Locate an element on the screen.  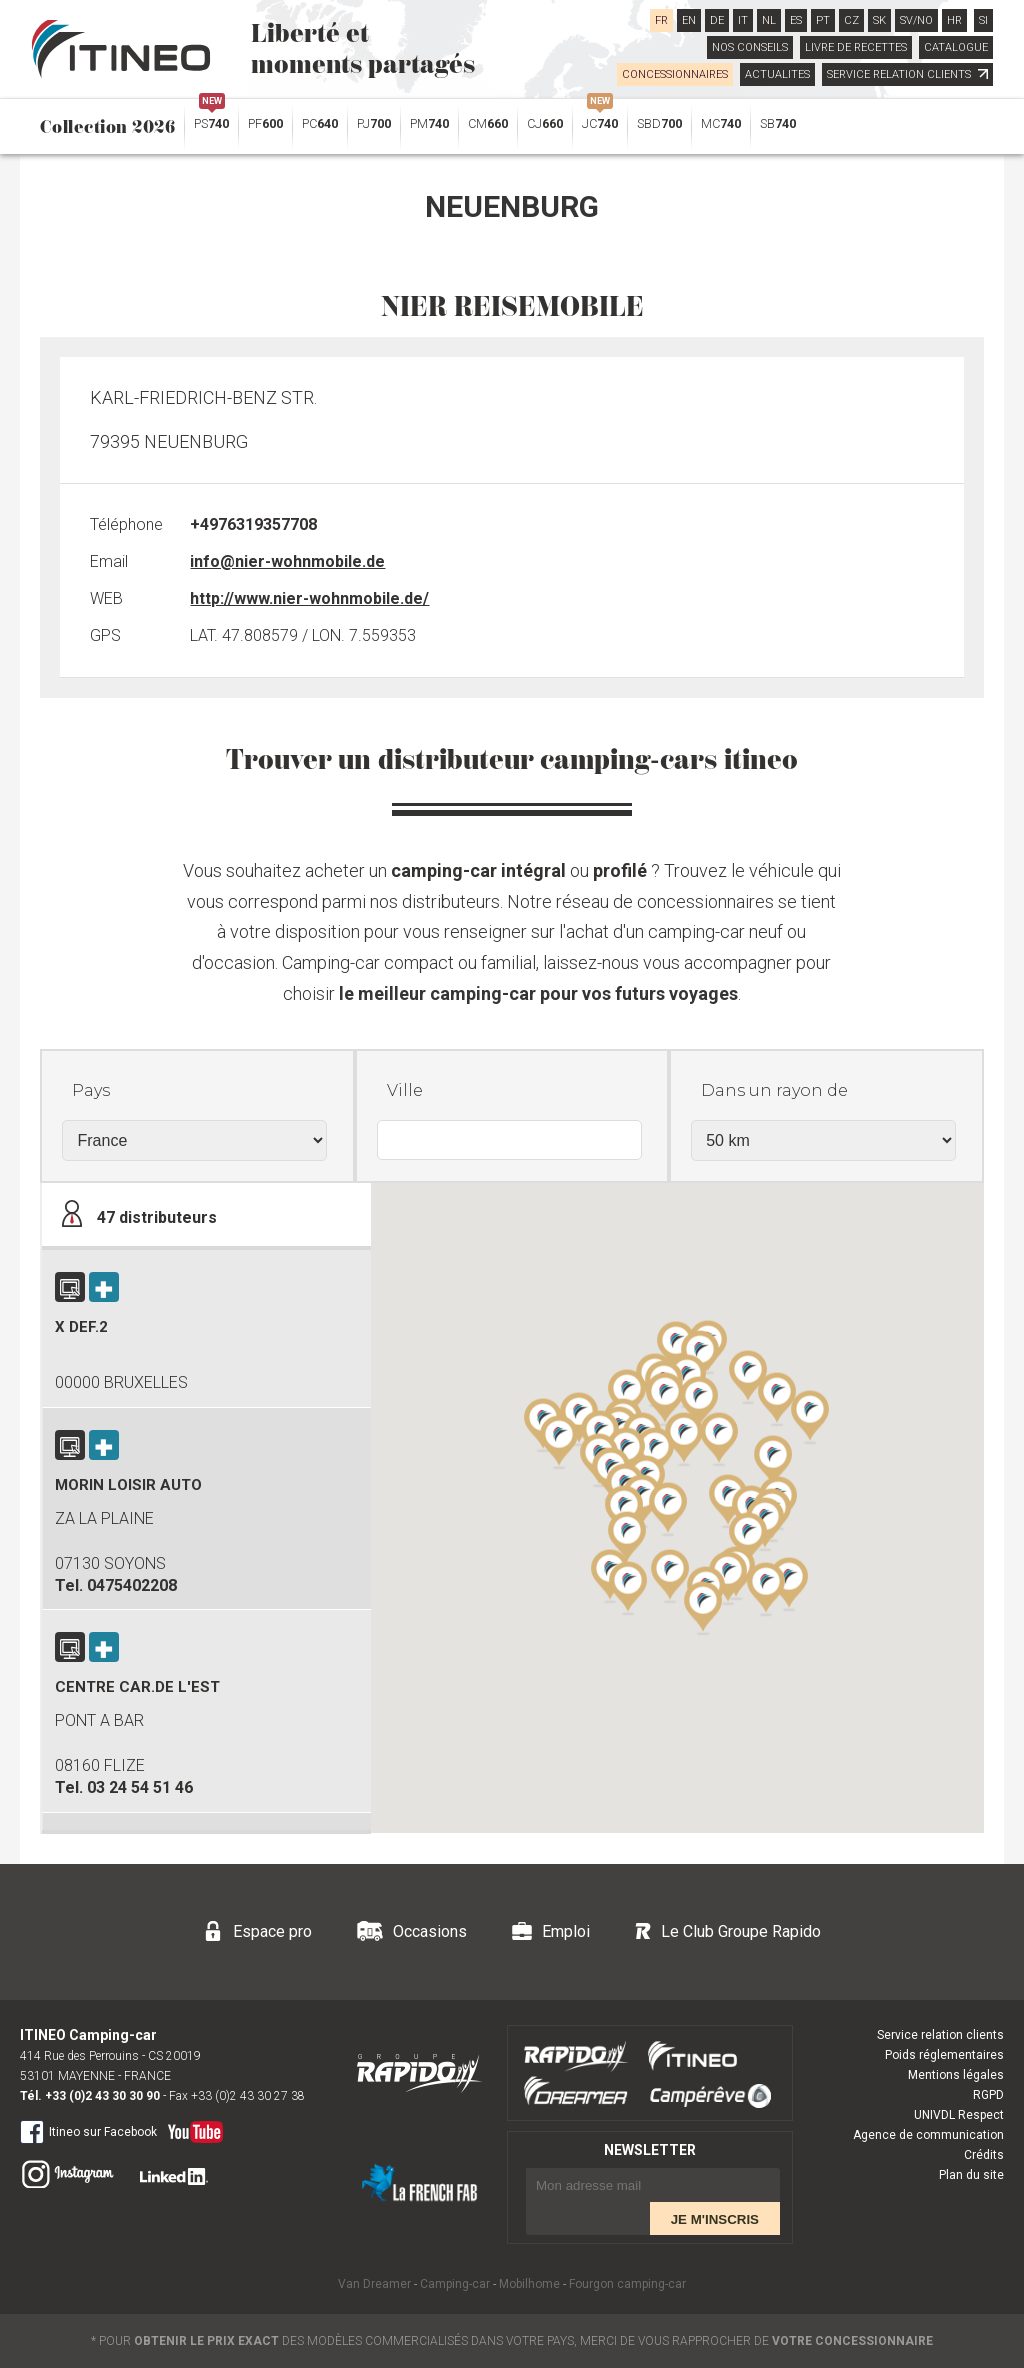
SV/NO is located at coordinates (916, 20).